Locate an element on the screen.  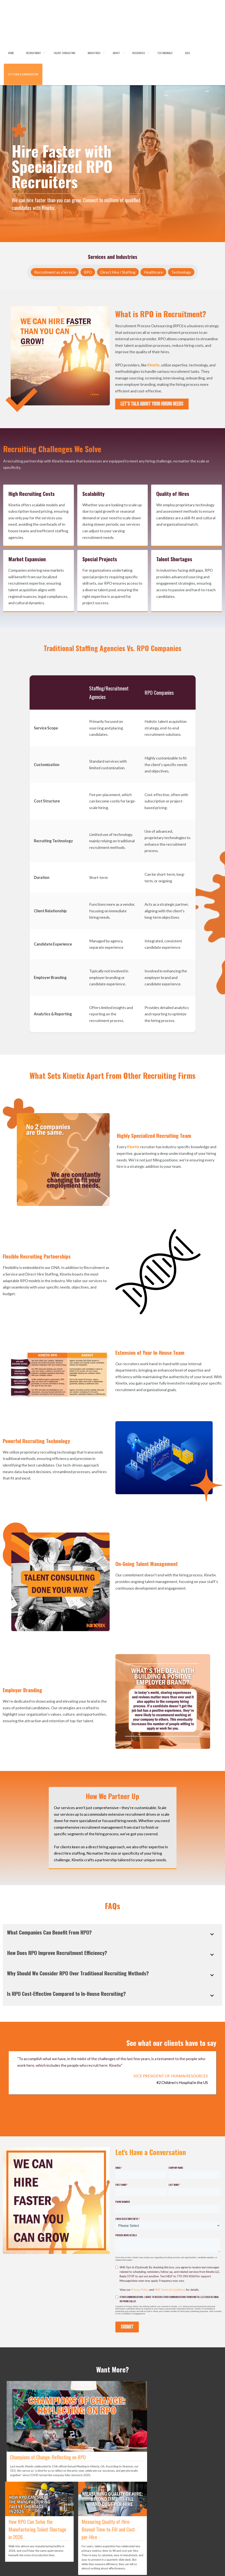
770.390.8360 [menuitem] is located at coordinates (34, 2547).